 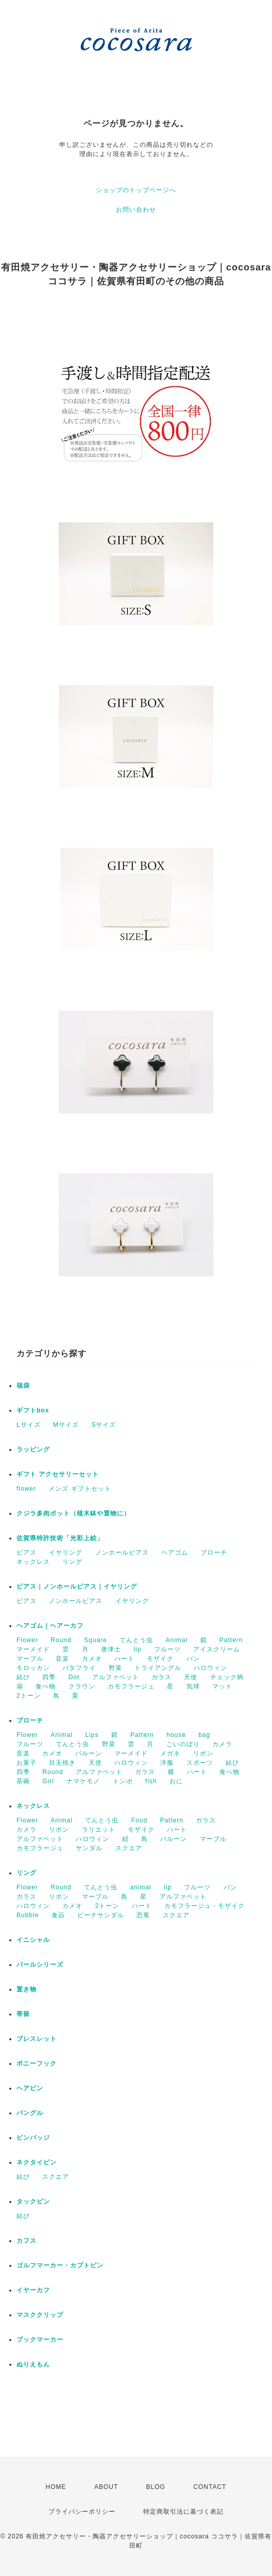 What do you see at coordinates (143, 1915) in the screenshot?
I see `恐竜` at bounding box center [143, 1915].